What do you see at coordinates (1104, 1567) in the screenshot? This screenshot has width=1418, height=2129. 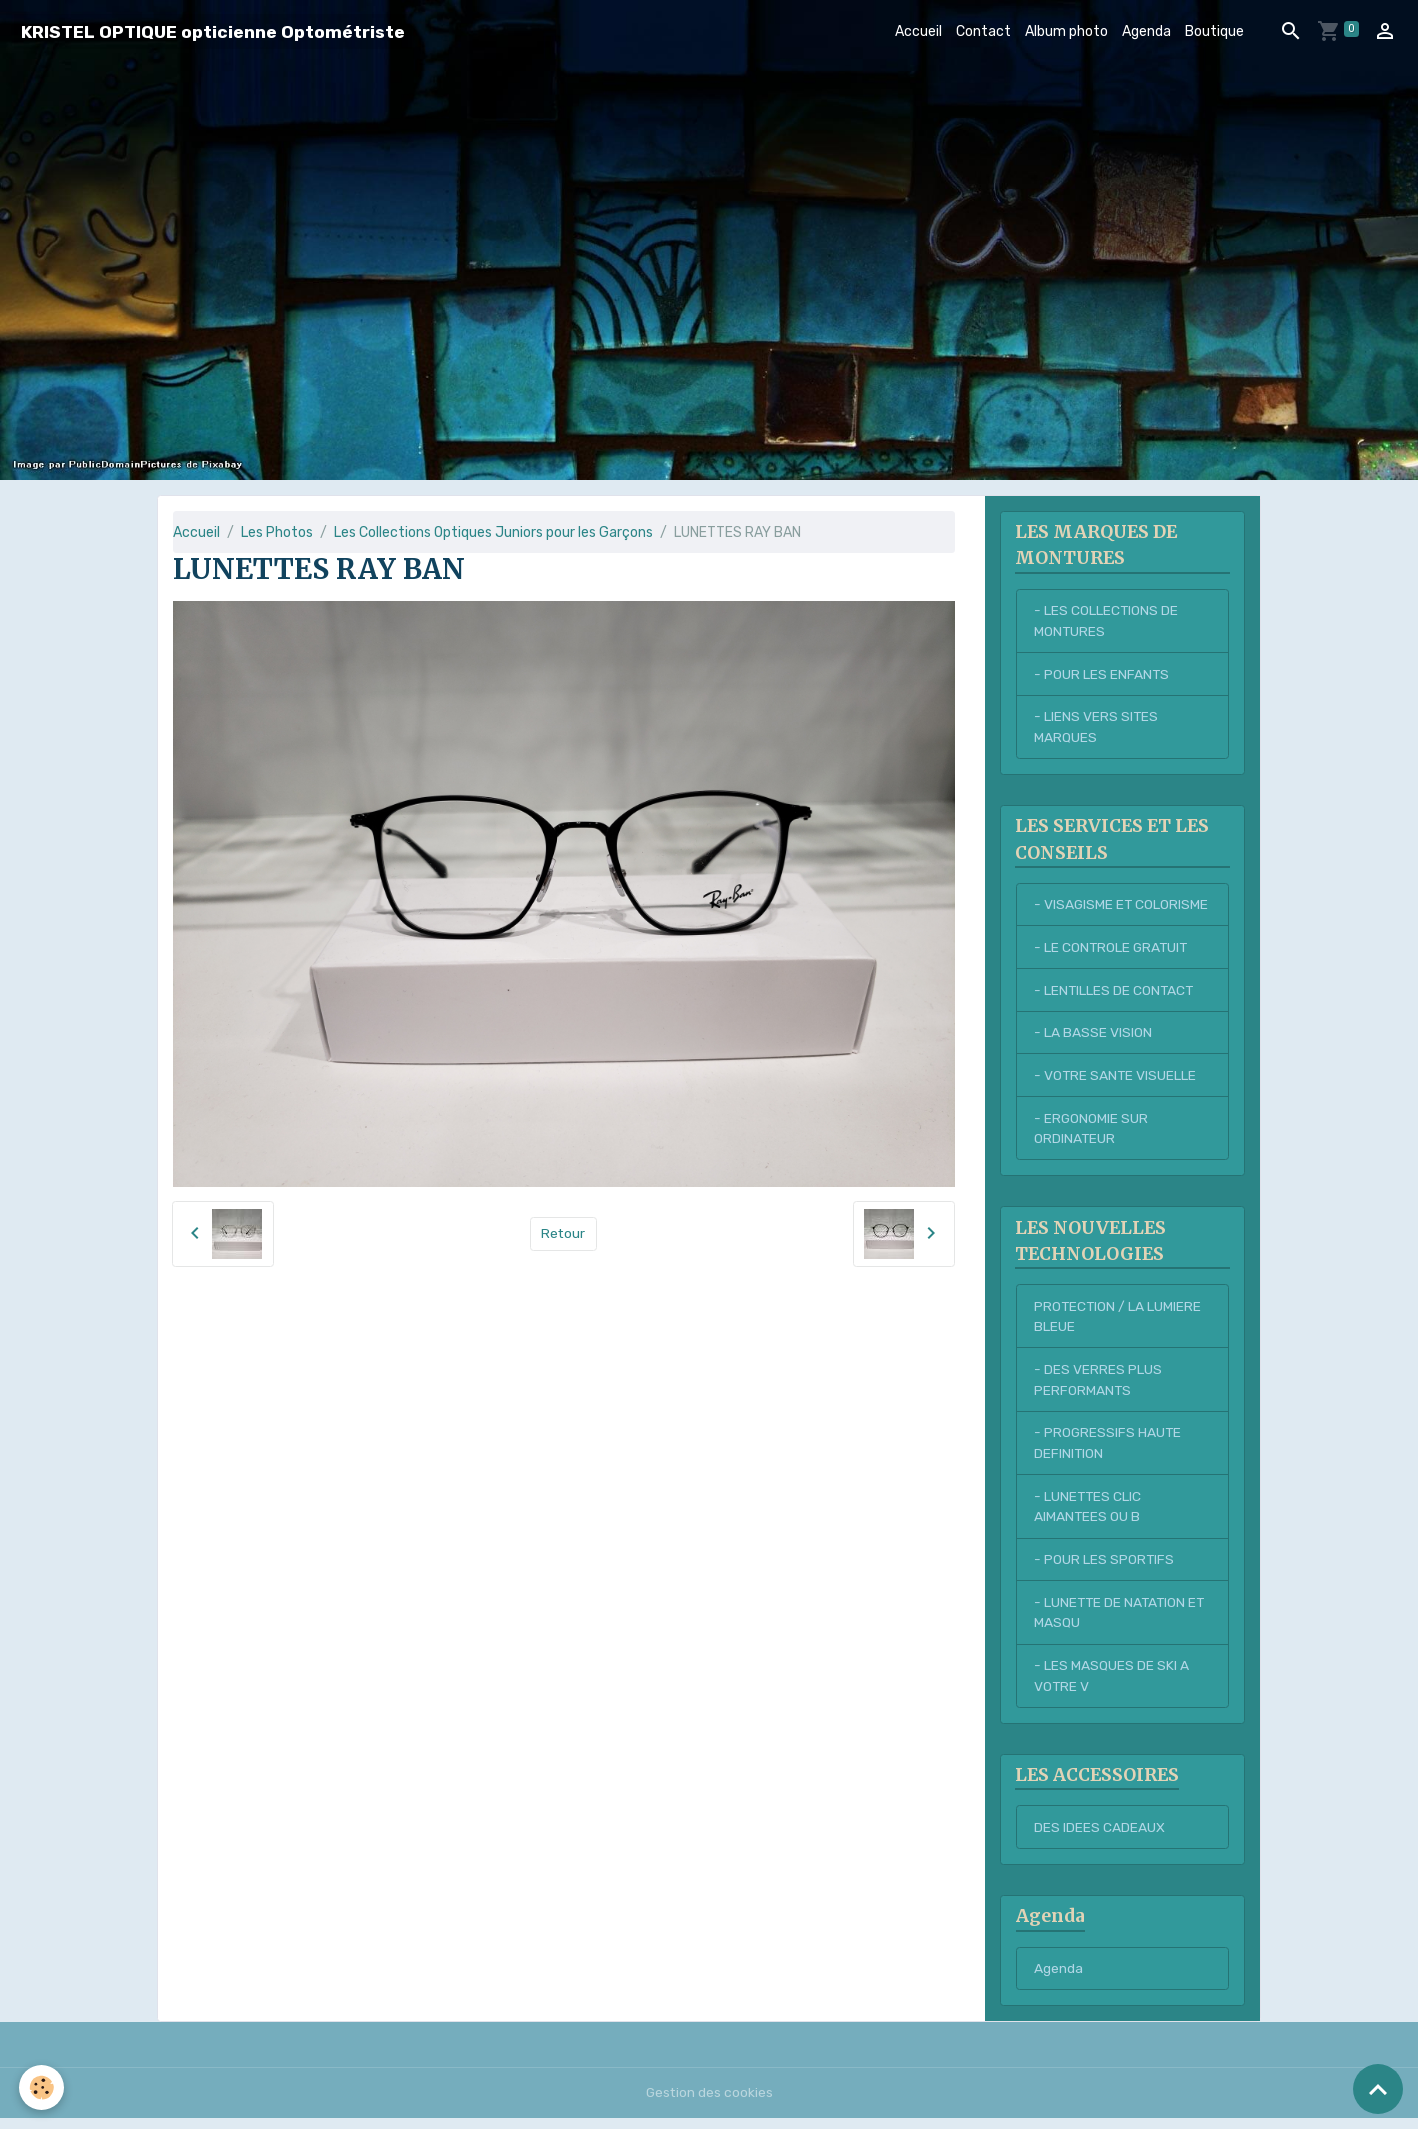 I see `- POUR LES SPORTIFS` at bounding box center [1104, 1567].